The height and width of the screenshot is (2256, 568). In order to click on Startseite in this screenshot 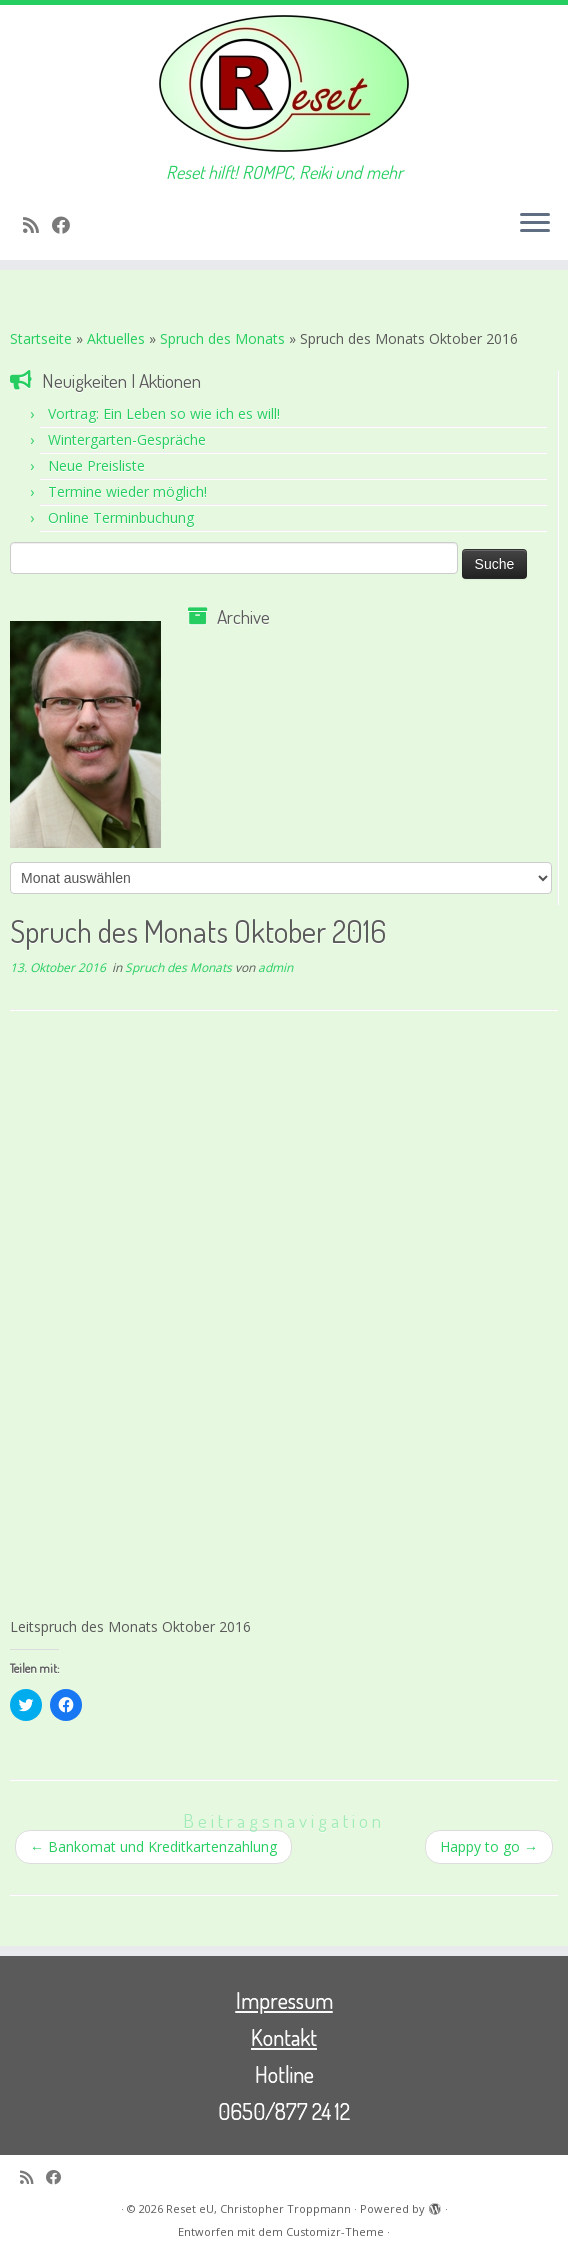, I will do `click(41, 338)`.